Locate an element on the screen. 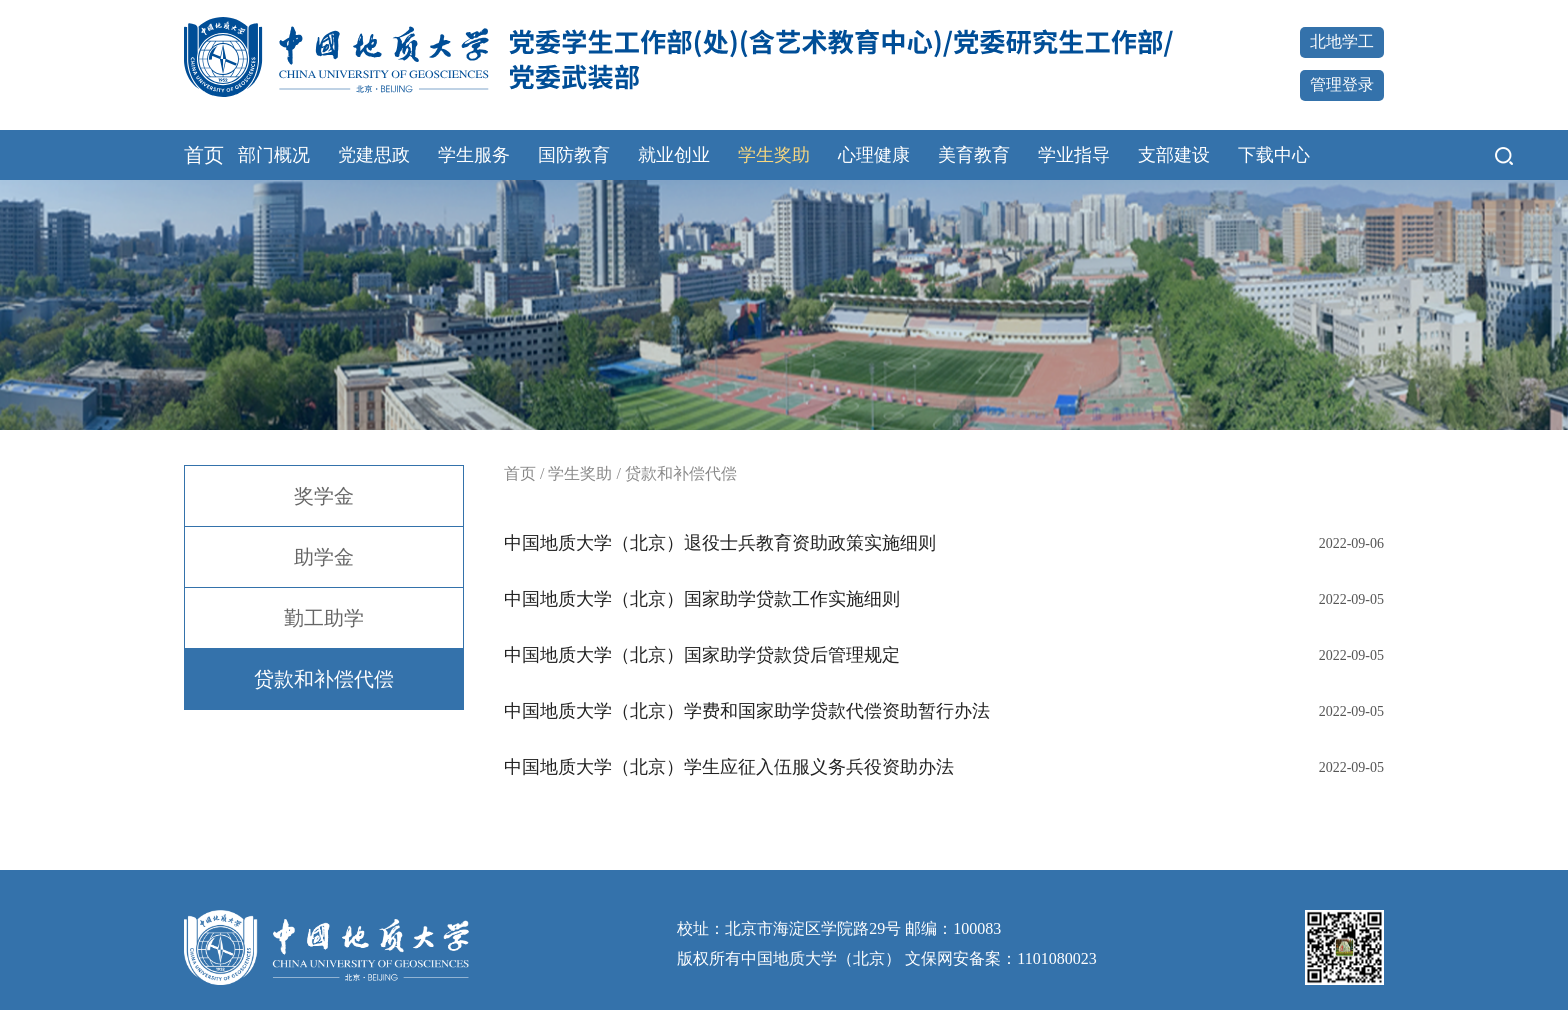 Image resolution: width=1568 pixels, height=1010 pixels. 下载中心 is located at coordinates (1274, 155).